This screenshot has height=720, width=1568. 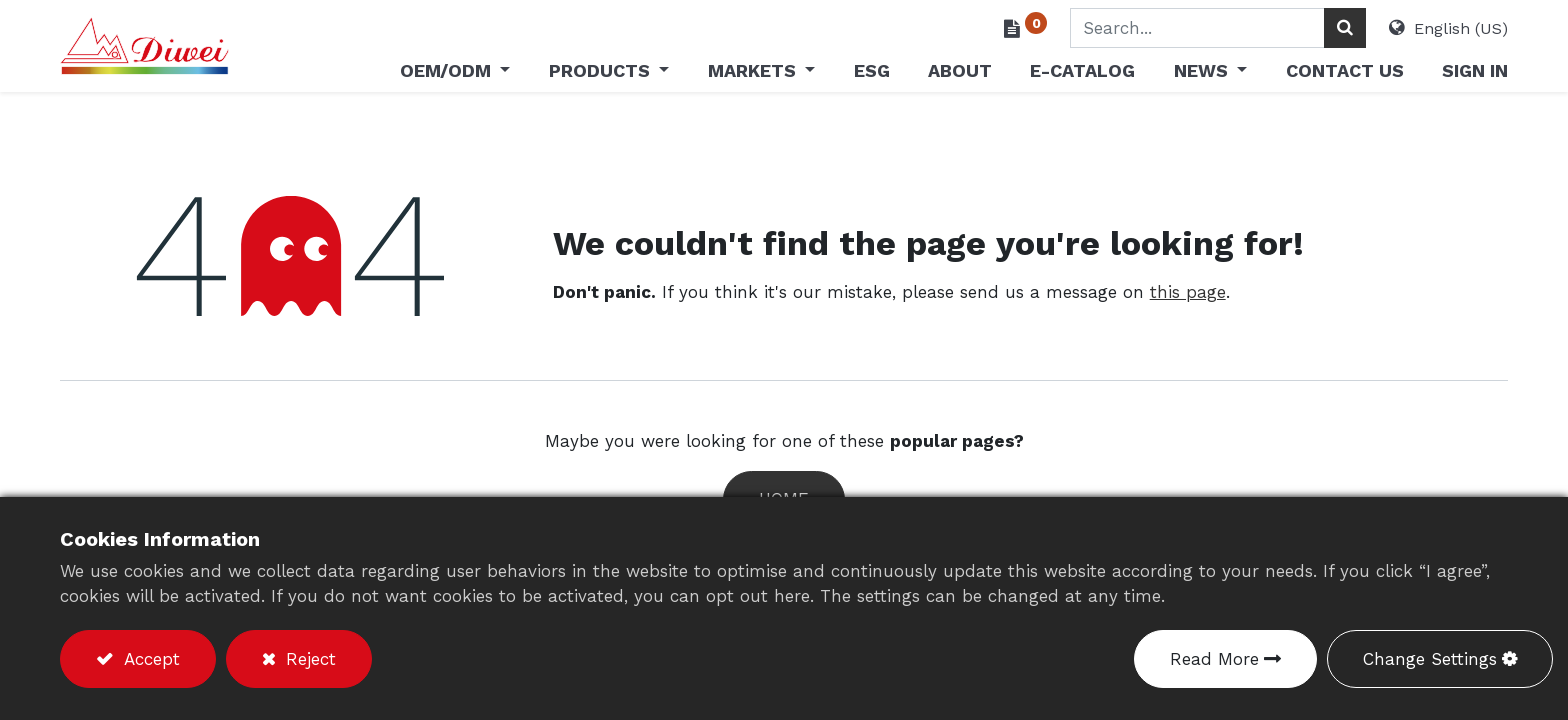 What do you see at coordinates (1475, 70) in the screenshot?
I see `Sign in` at bounding box center [1475, 70].